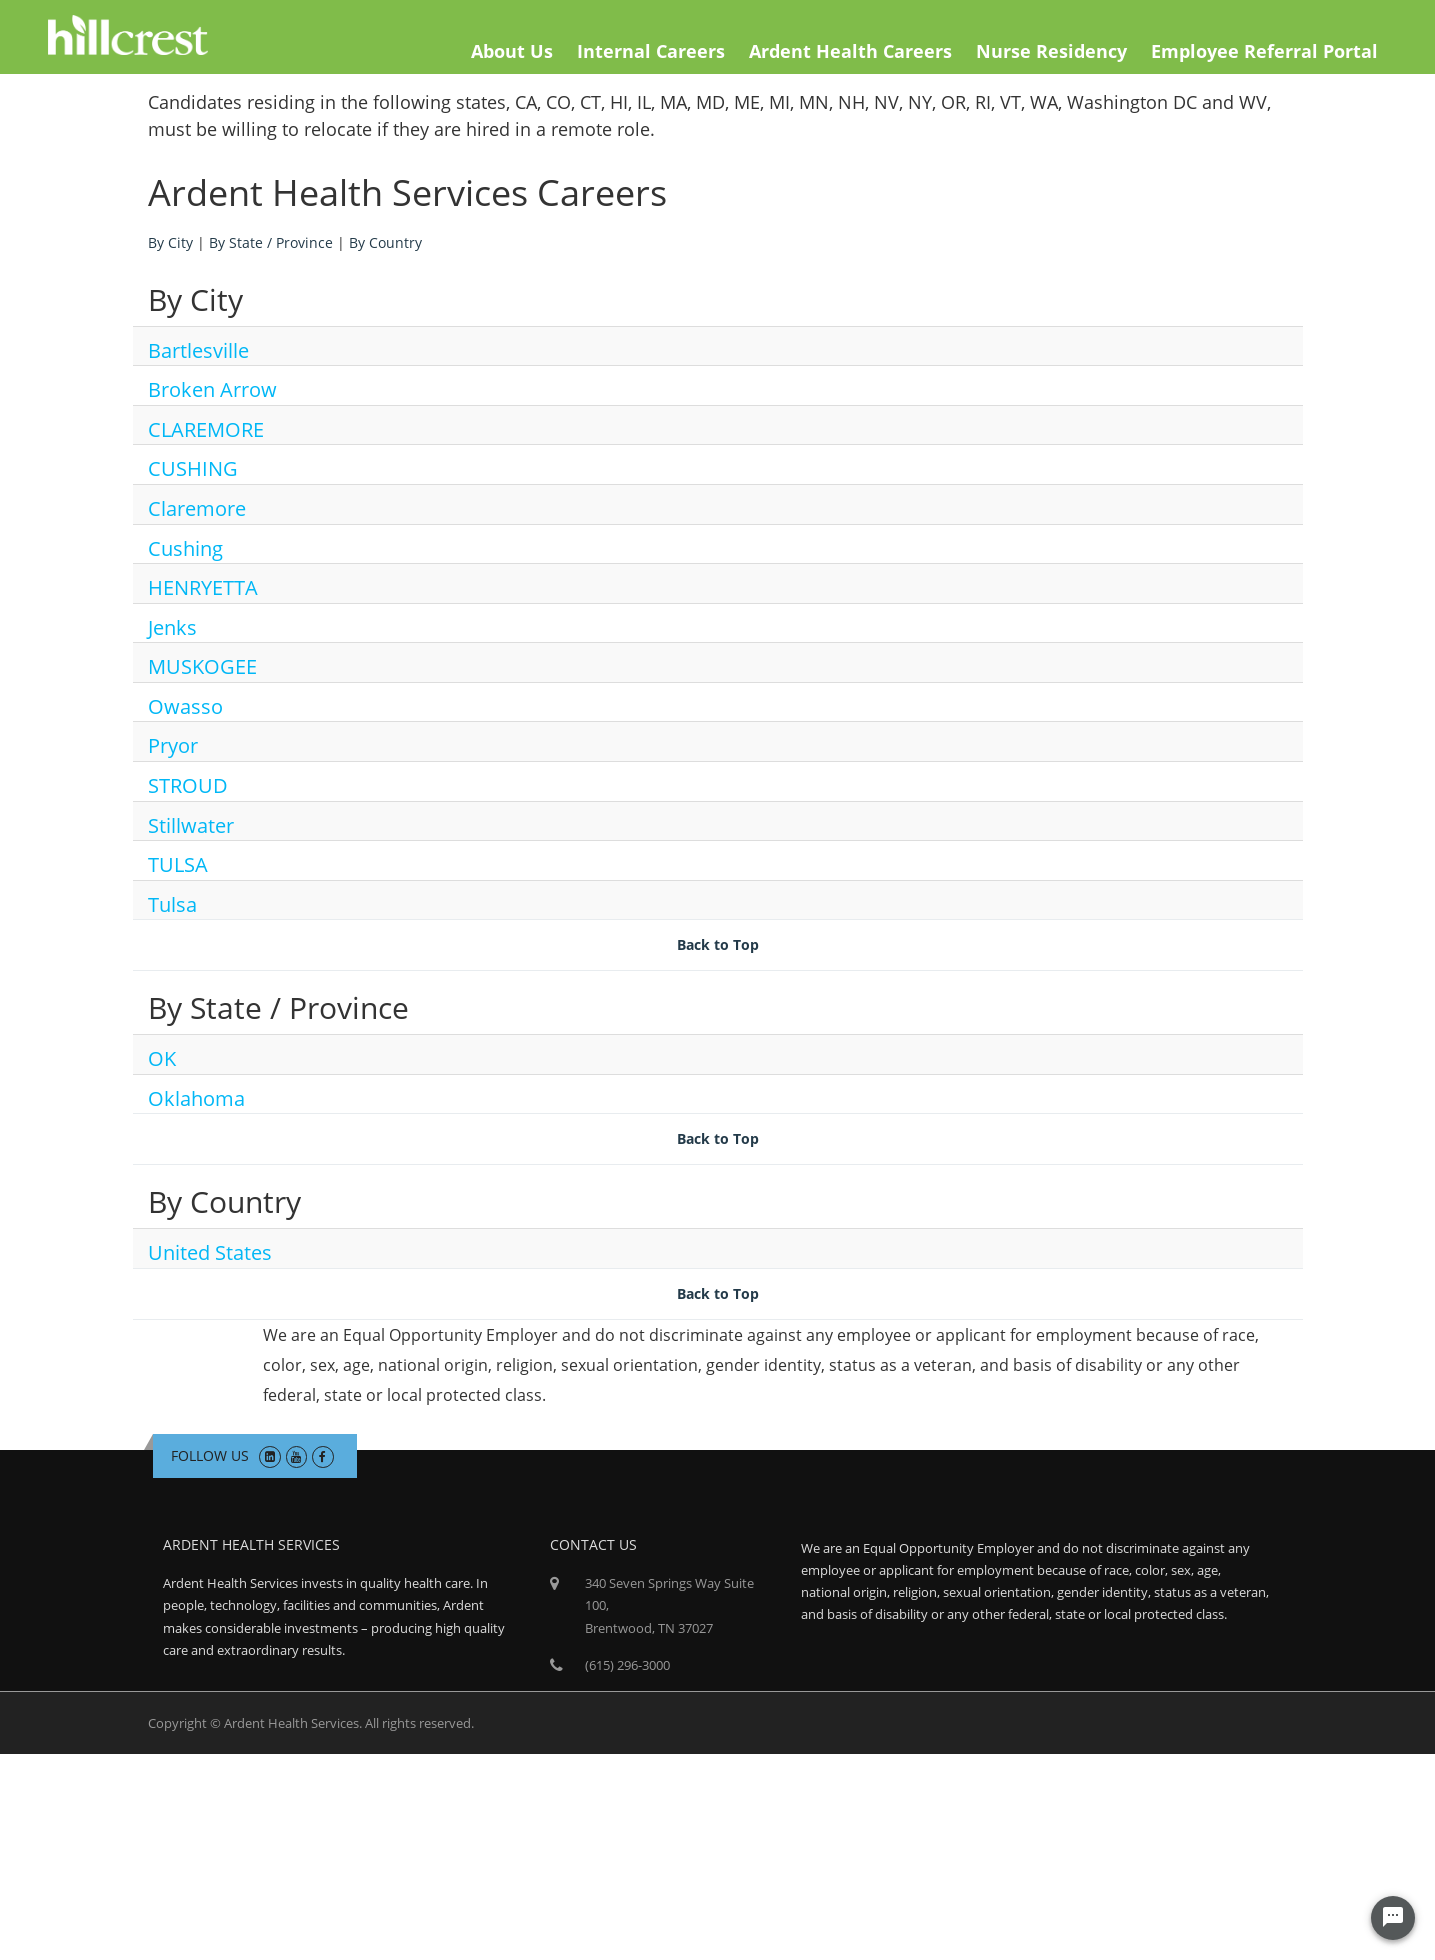 The height and width of the screenshot is (1960, 1435). I want to click on By City, so click(170, 242).